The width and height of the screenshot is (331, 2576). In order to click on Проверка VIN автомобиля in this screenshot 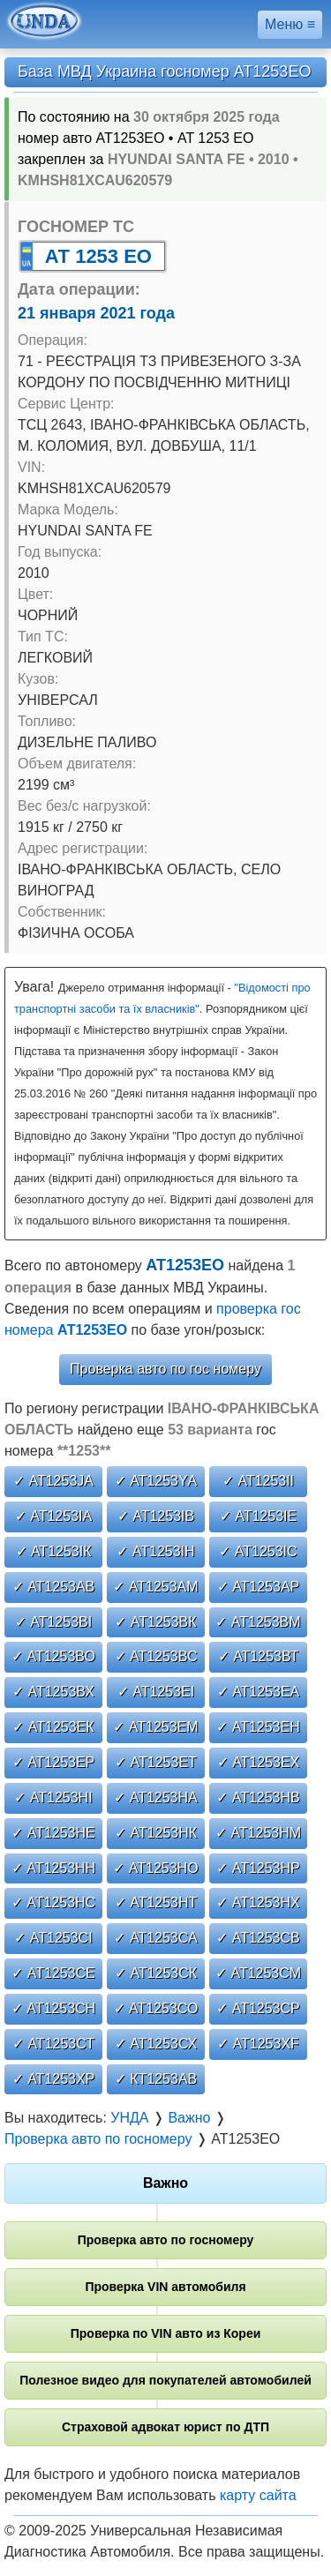, I will do `click(165, 2287)`.